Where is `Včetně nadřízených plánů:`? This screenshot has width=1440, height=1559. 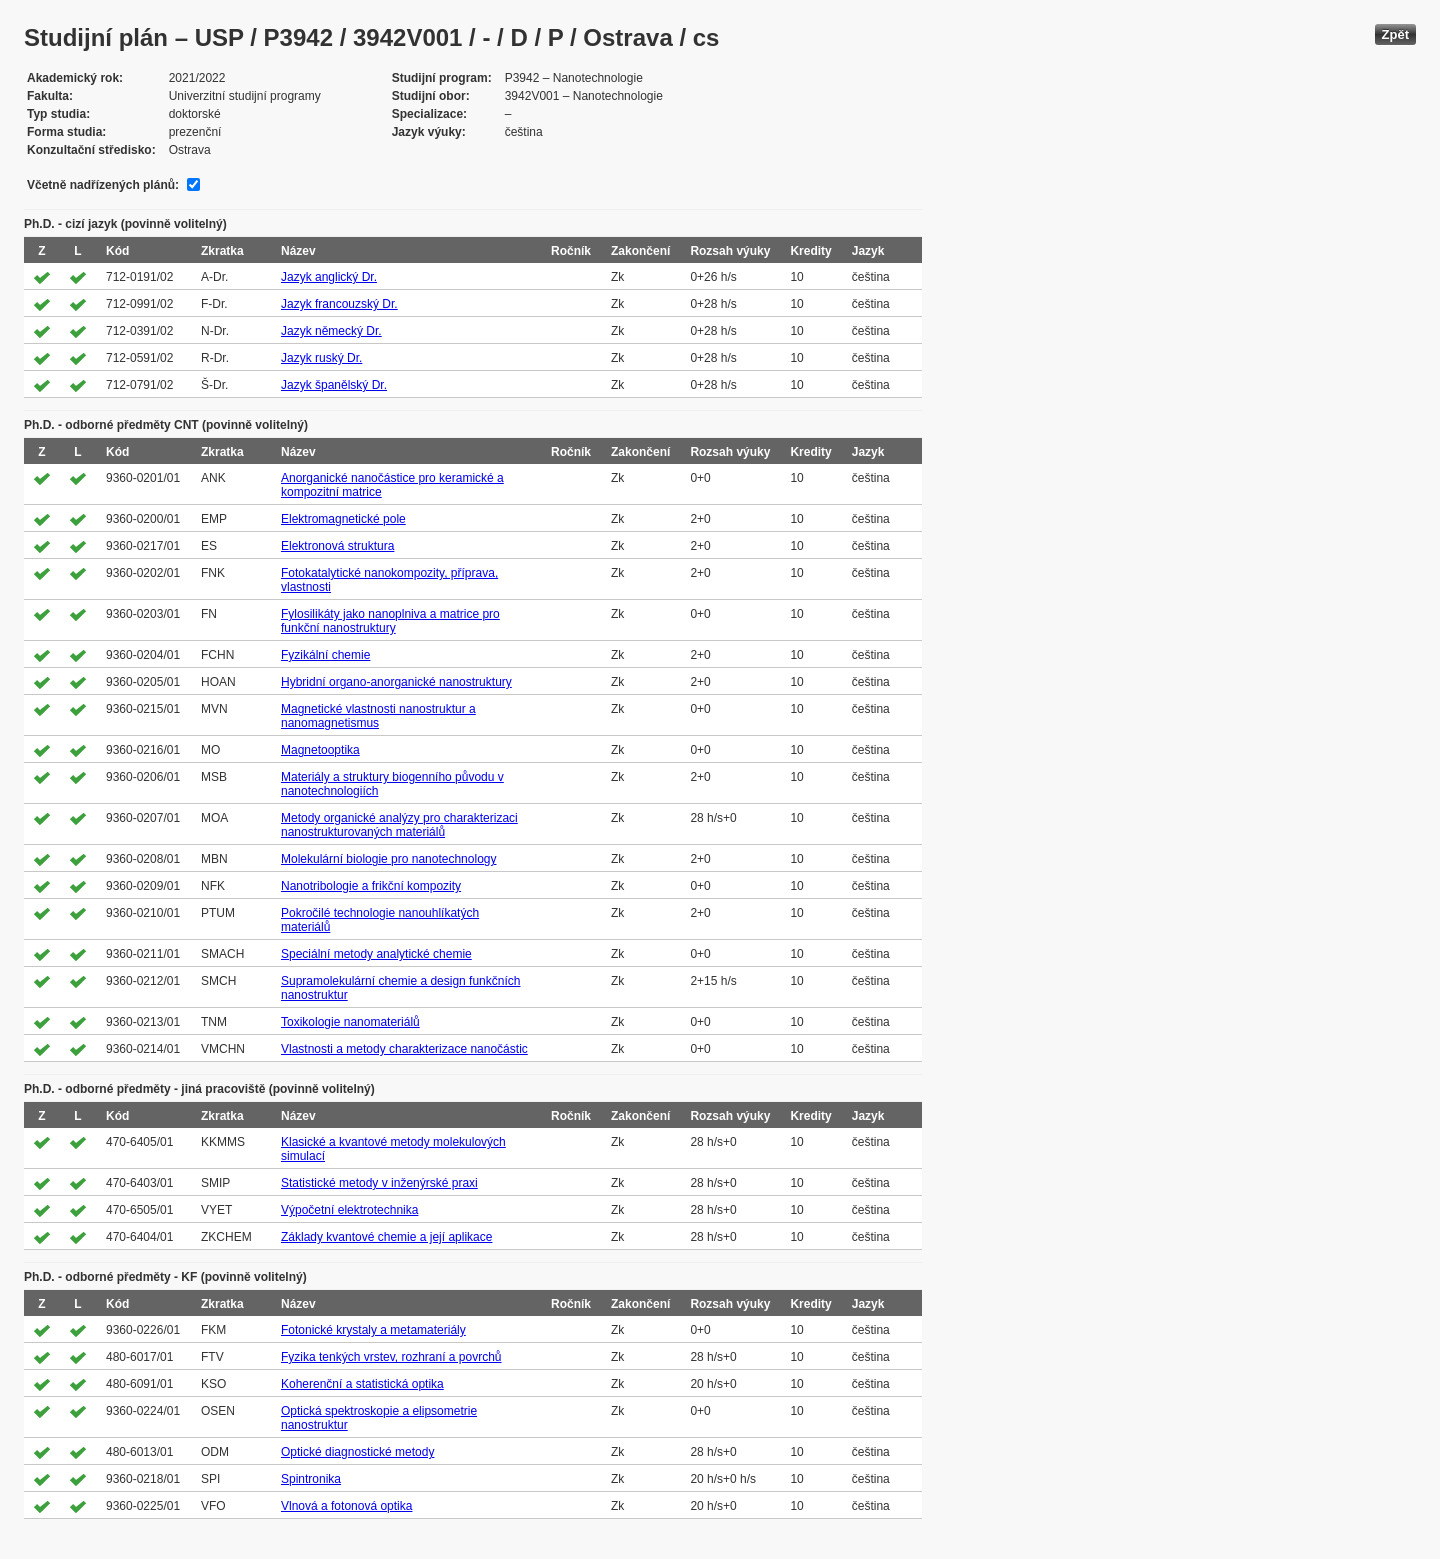
Včetně nadřízených plánů: is located at coordinates (103, 185).